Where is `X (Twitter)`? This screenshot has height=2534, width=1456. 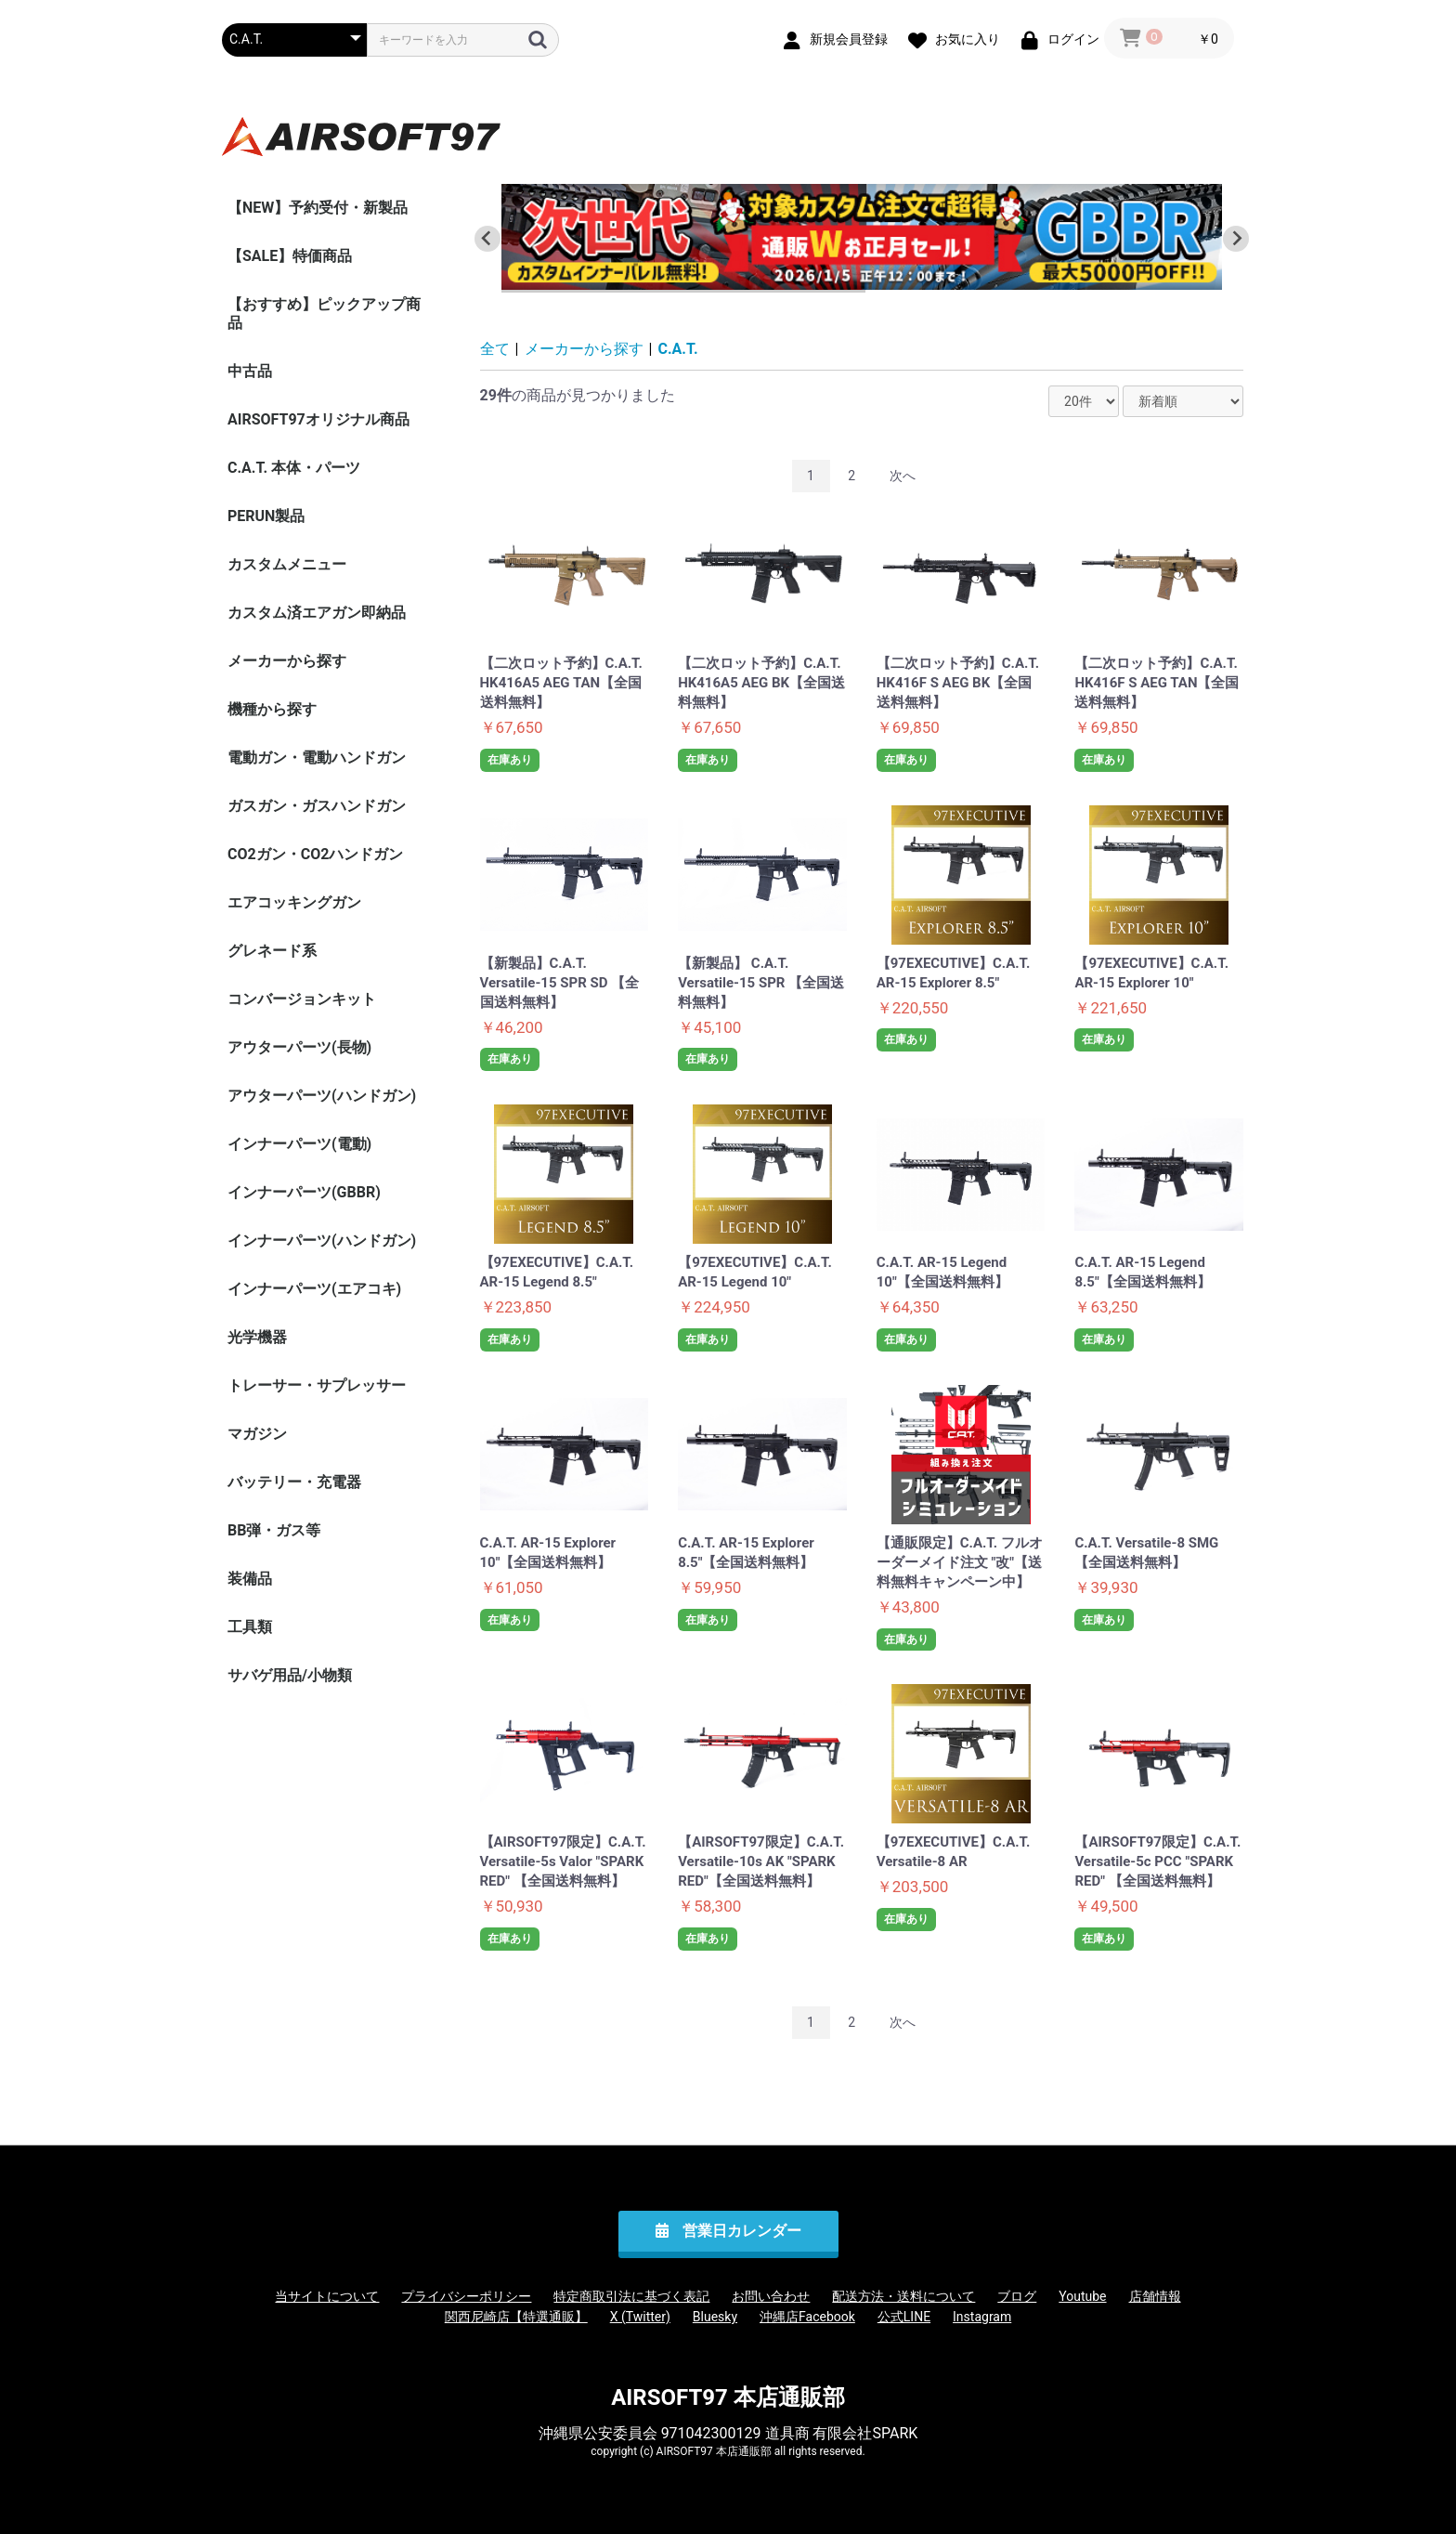
X (Twitter) is located at coordinates (640, 2316).